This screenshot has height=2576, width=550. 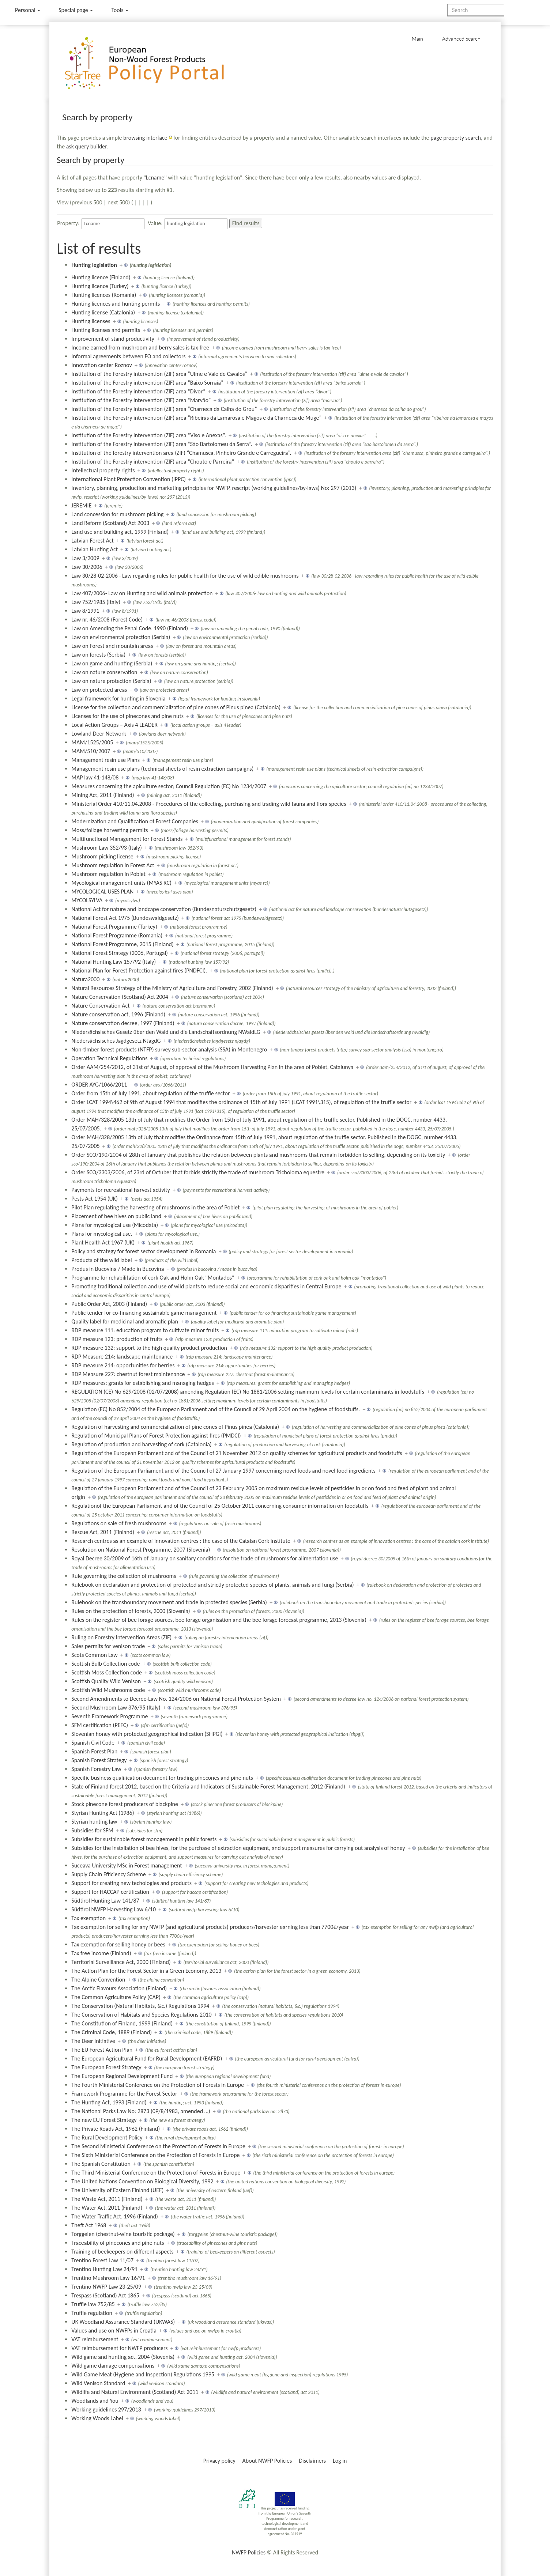 What do you see at coordinates (120, 637) in the screenshot?
I see `Law on environmental protection (Serbia)` at bounding box center [120, 637].